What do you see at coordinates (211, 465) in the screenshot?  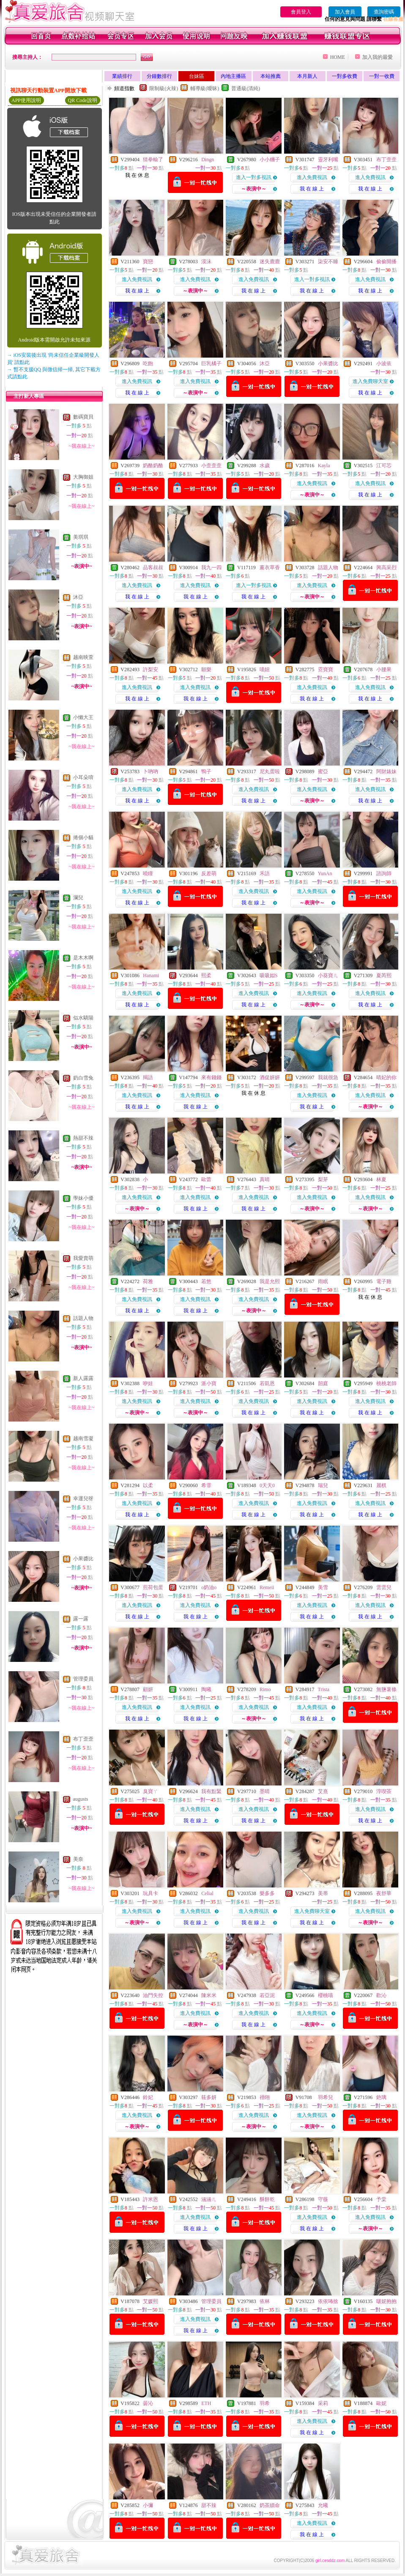 I see `小歪歪歪` at bounding box center [211, 465].